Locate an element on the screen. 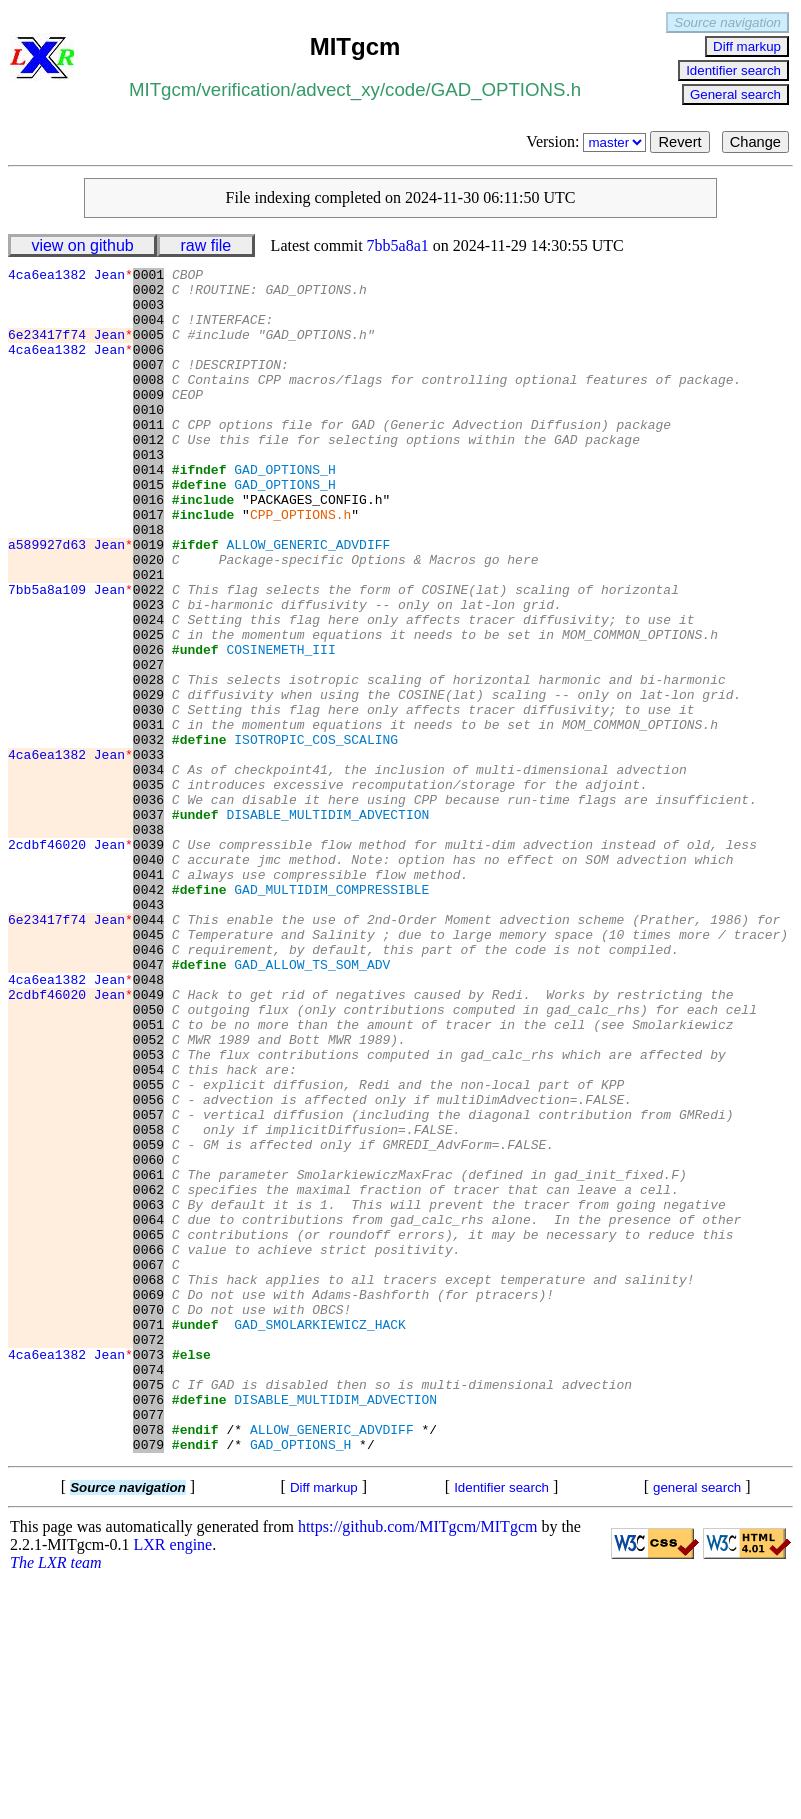 The image size is (801, 1819). 0075 is located at coordinates (148, 1609).